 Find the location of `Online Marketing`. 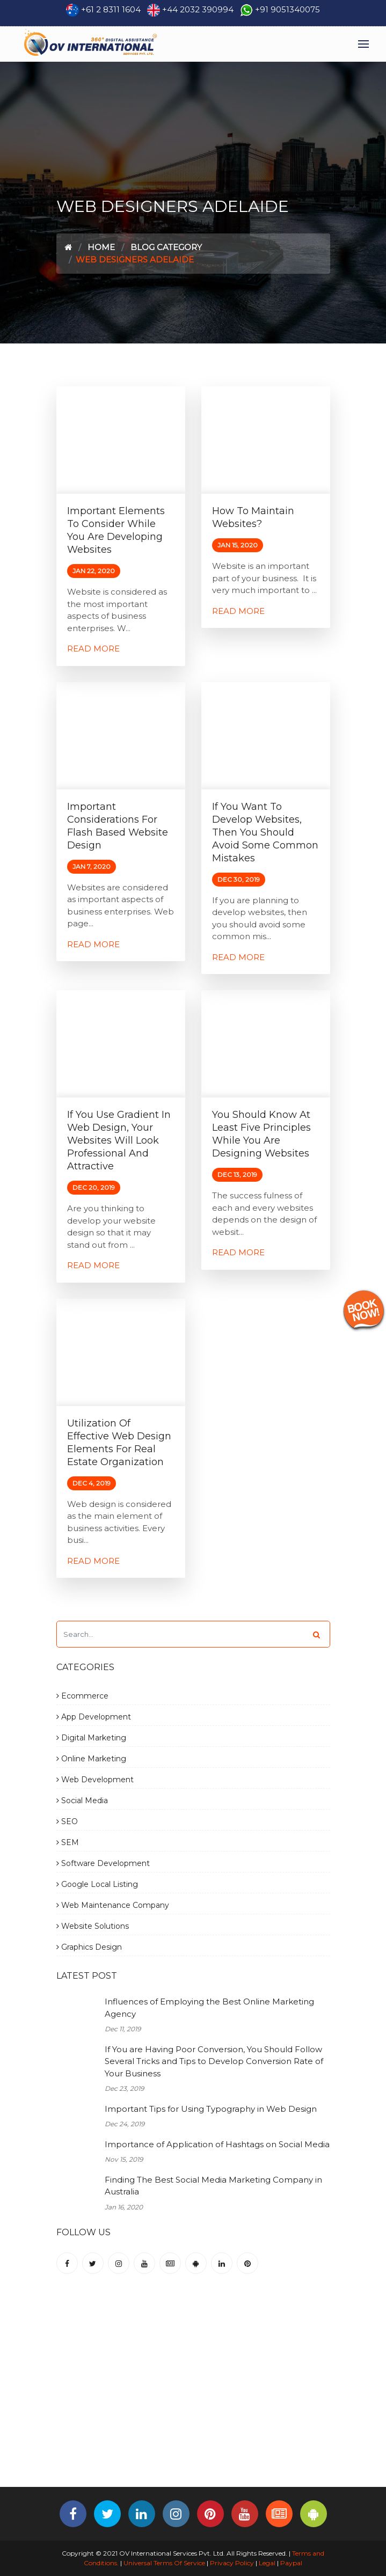

Online Marketing is located at coordinates (91, 1758).